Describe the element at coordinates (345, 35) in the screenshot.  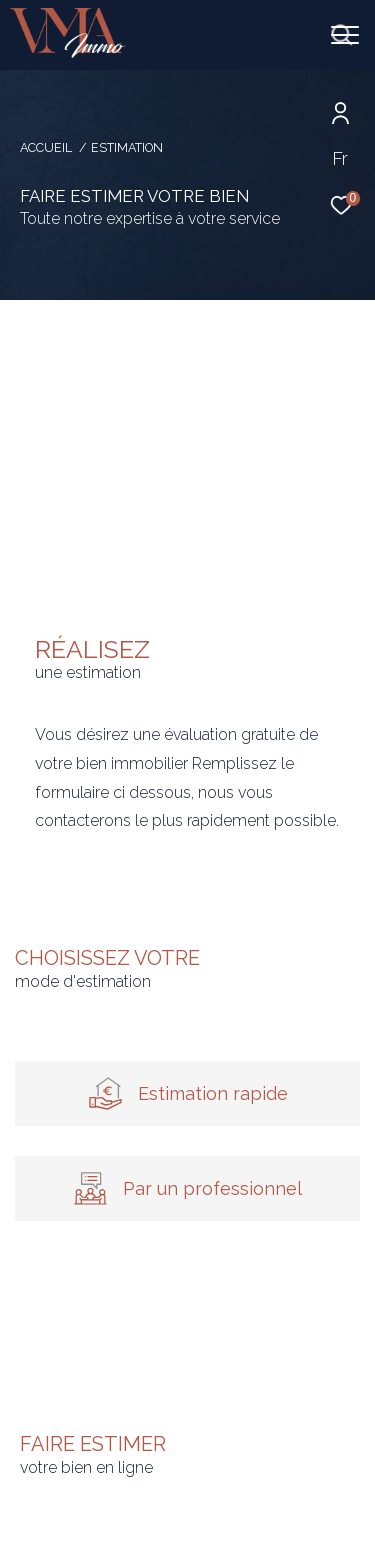
I see `[Ouvrir le menu]` at that location.